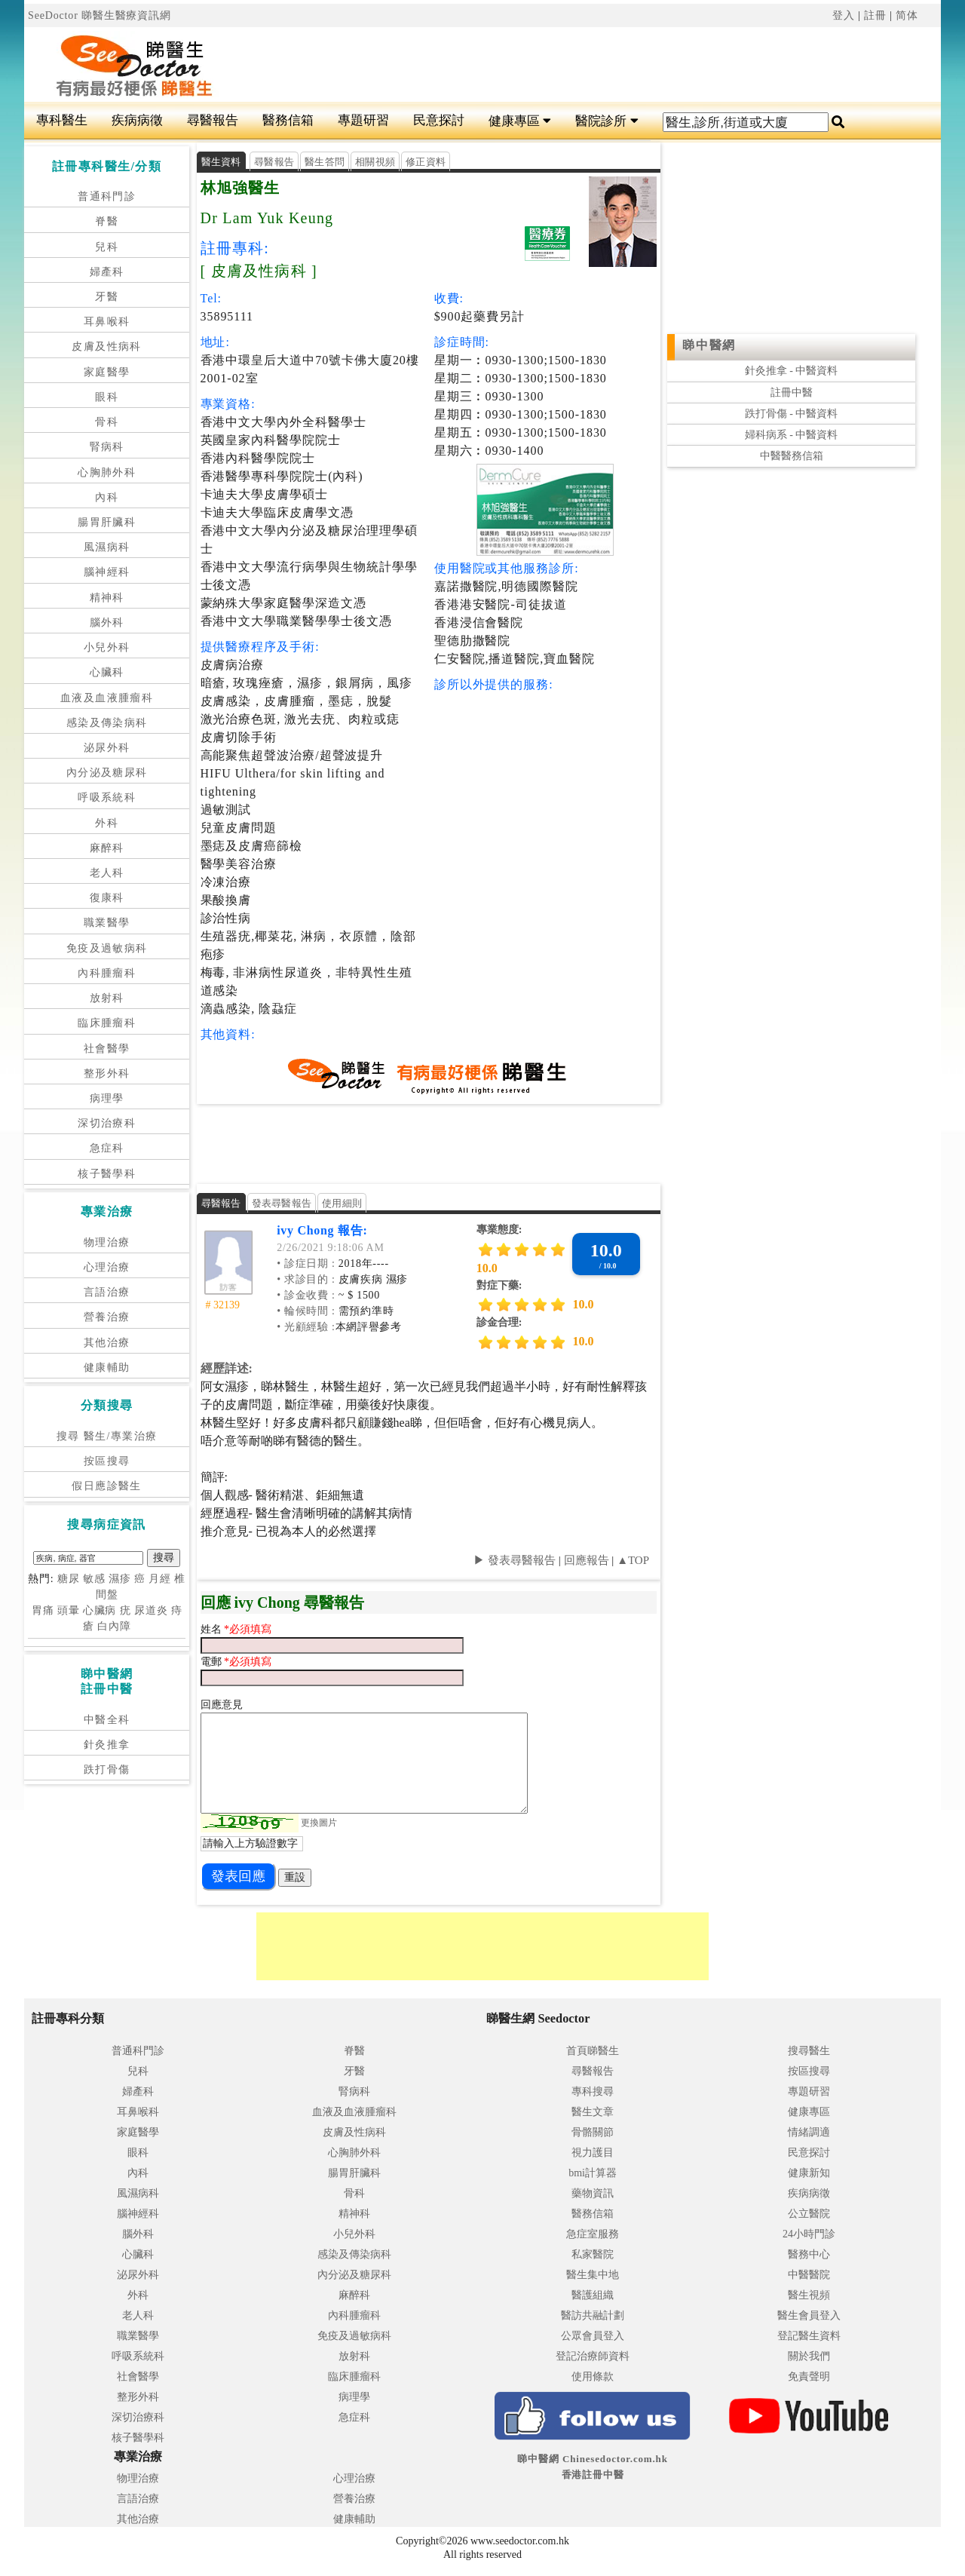  Describe the element at coordinates (68, 1578) in the screenshot. I see `糖尿` at that location.